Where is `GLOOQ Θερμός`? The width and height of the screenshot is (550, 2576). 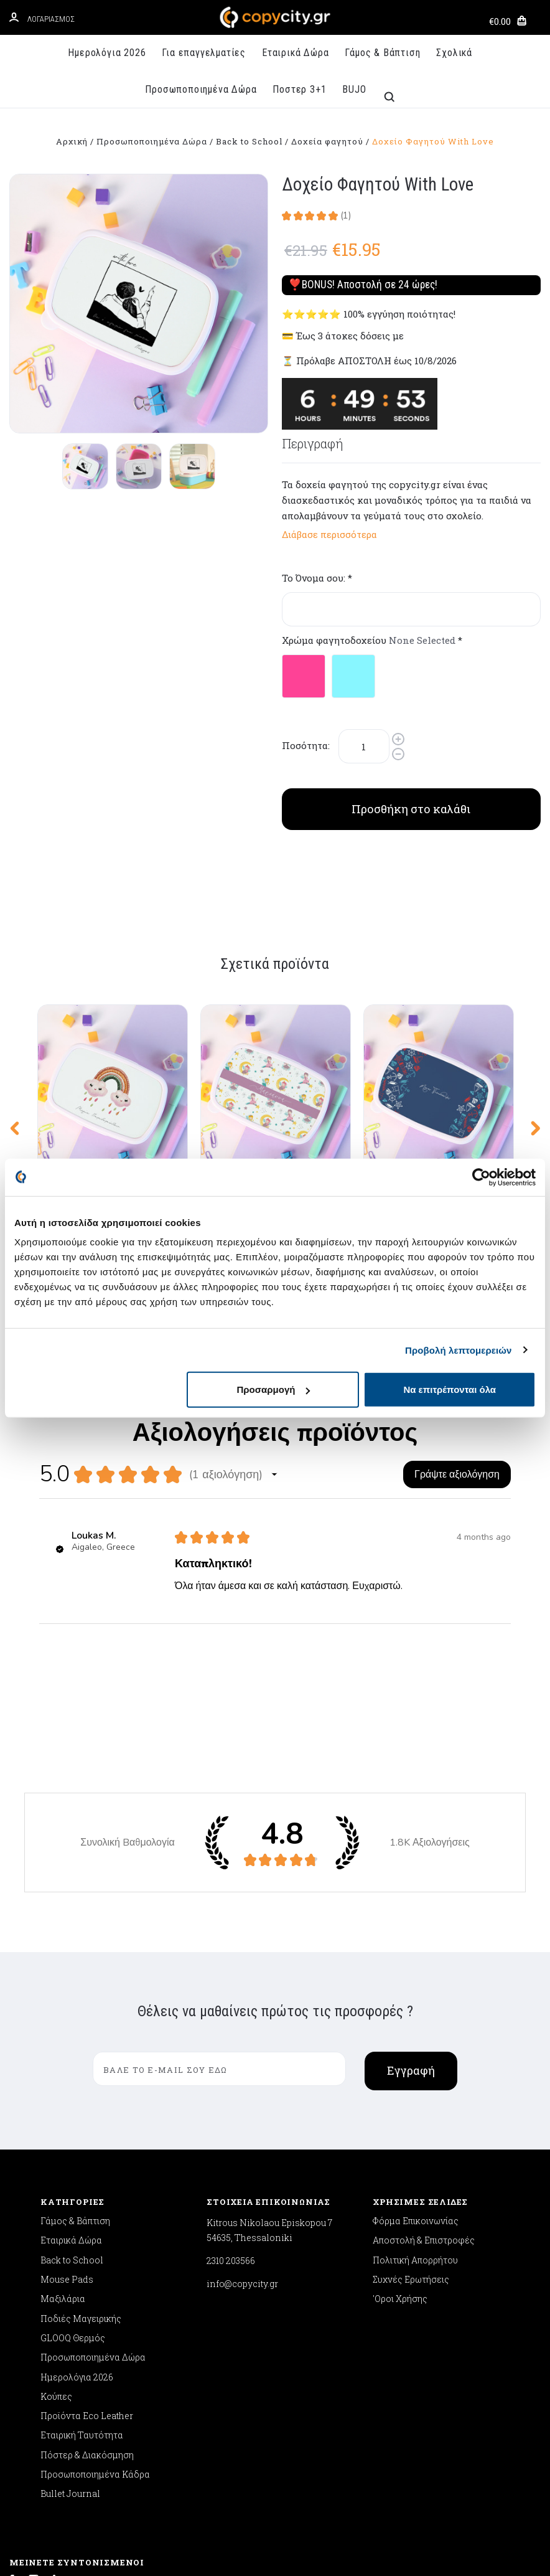 GLOOQ Θερμός is located at coordinates (72, 2131).